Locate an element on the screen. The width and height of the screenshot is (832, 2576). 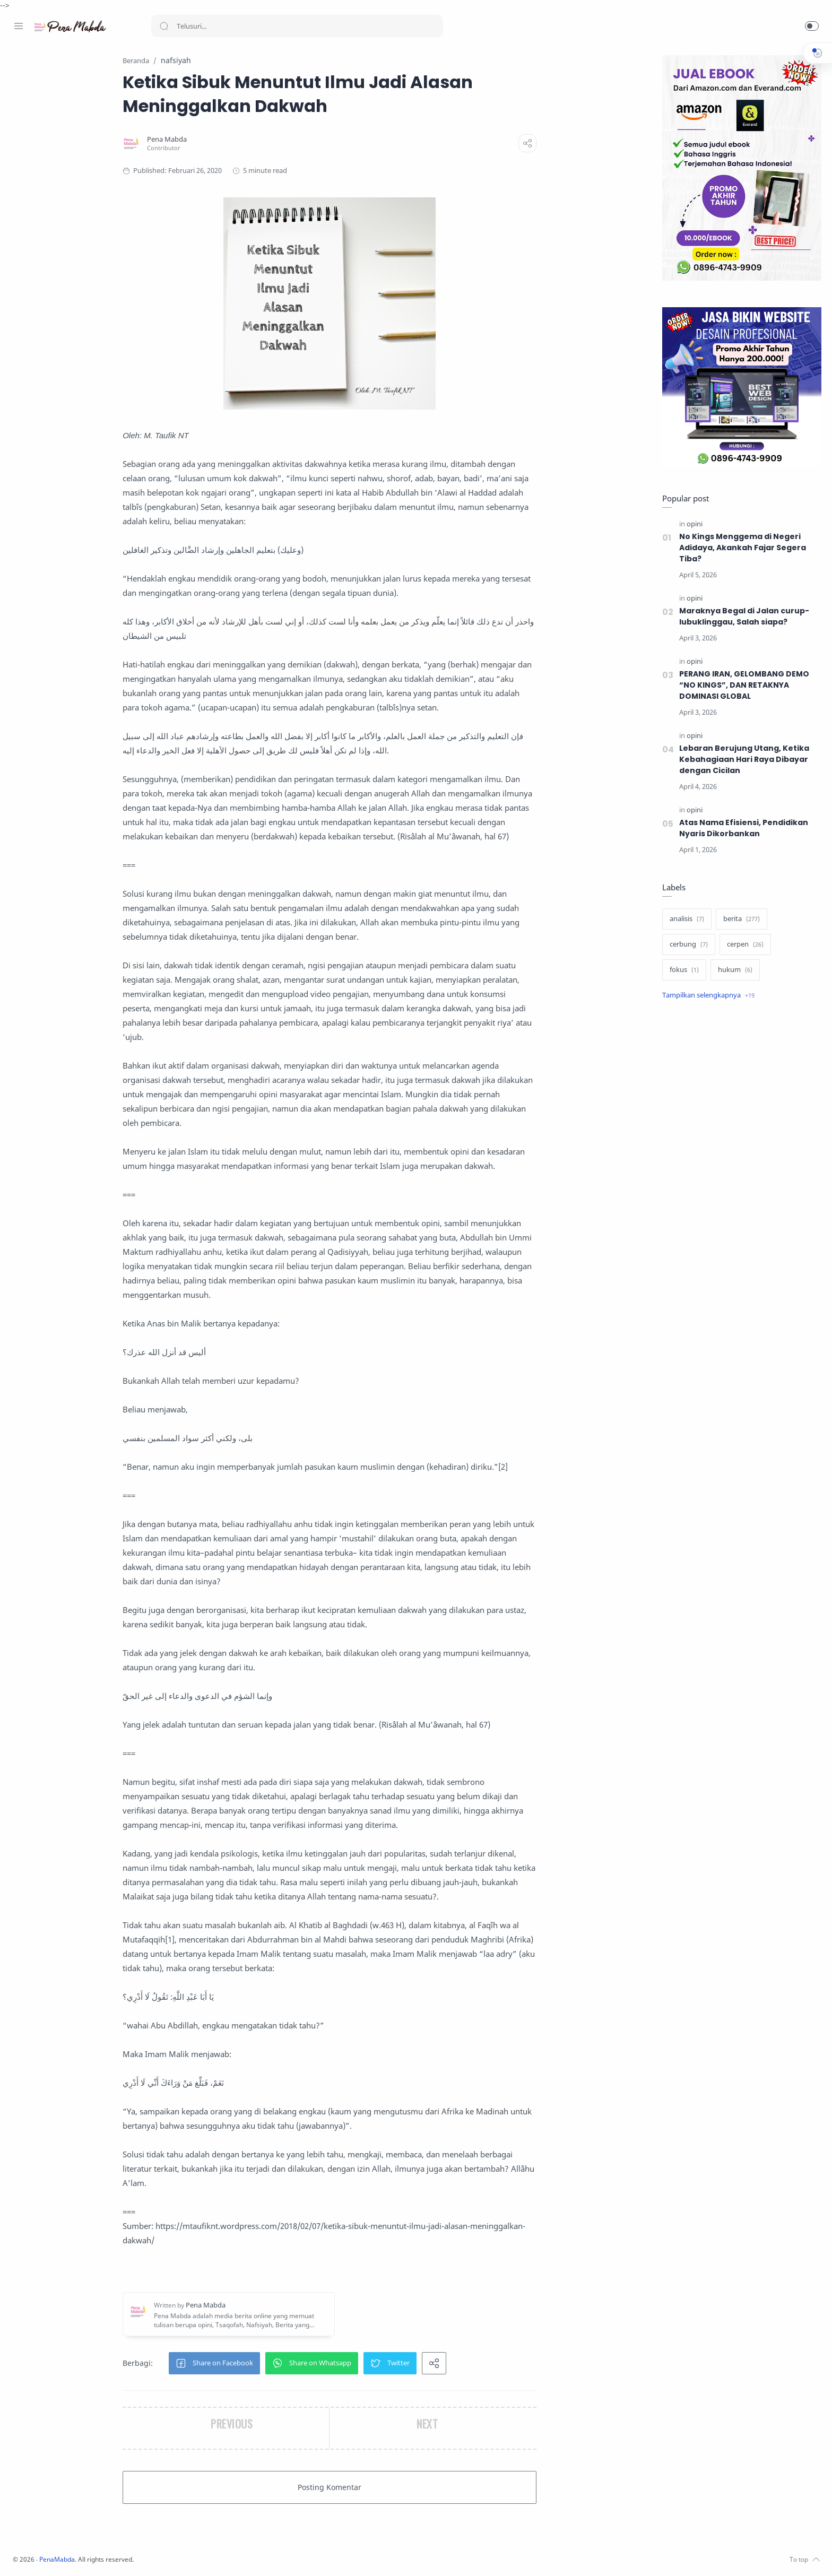
[Search] is located at coordinates (297, 26).